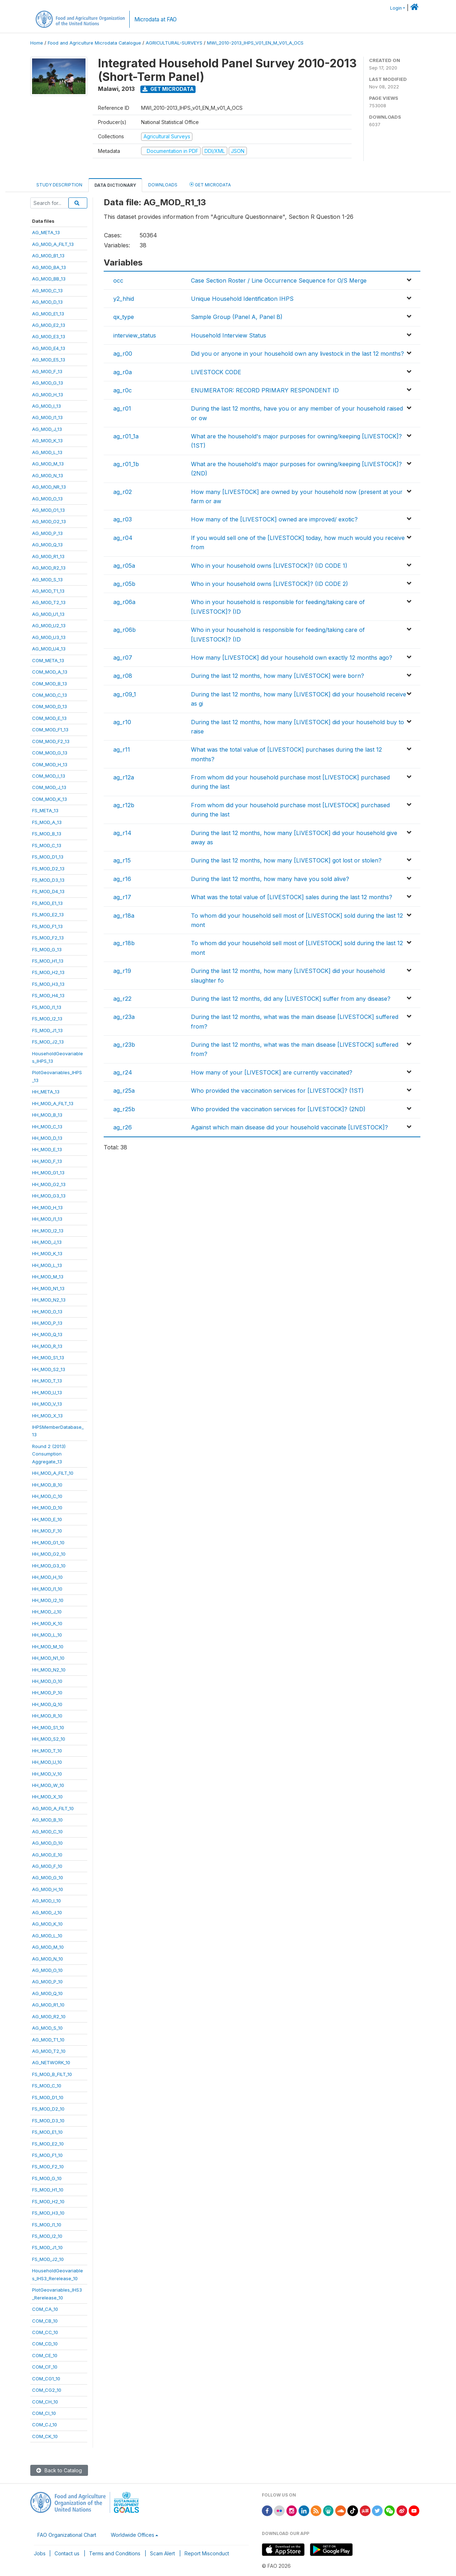 The width and height of the screenshot is (456, 2576). Describe the element at coordinates (47, 1611) in the screenshot. I see `HH_MOD_J_10` at that location.